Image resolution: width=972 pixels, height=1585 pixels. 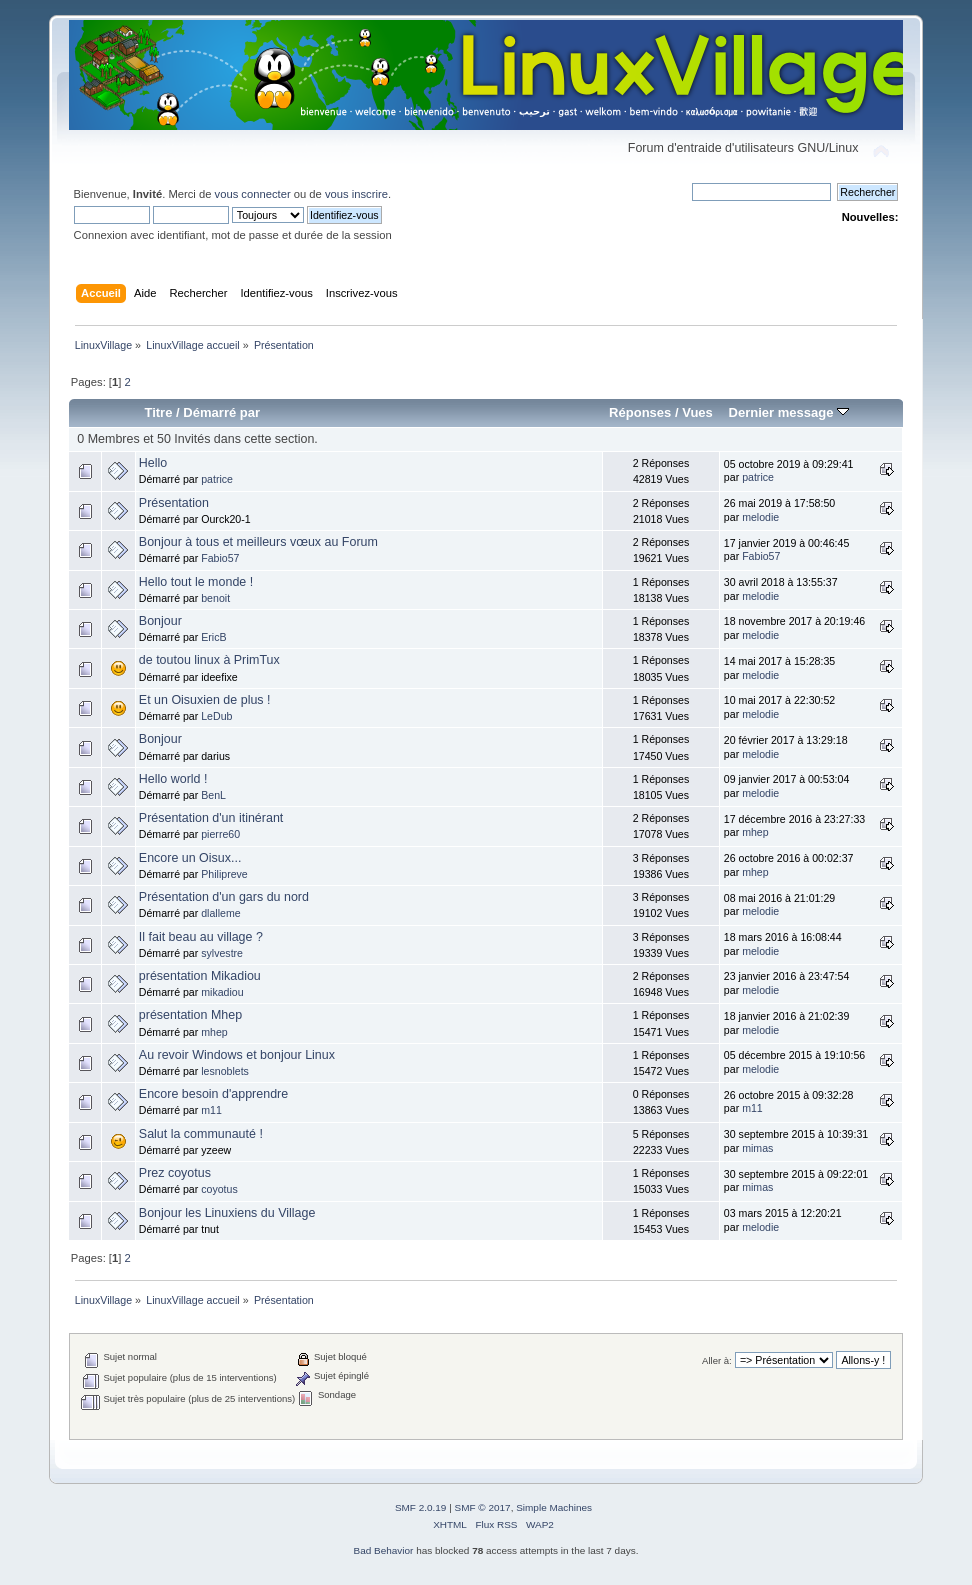 I want to click on patrice, so click(x=217, y=479).